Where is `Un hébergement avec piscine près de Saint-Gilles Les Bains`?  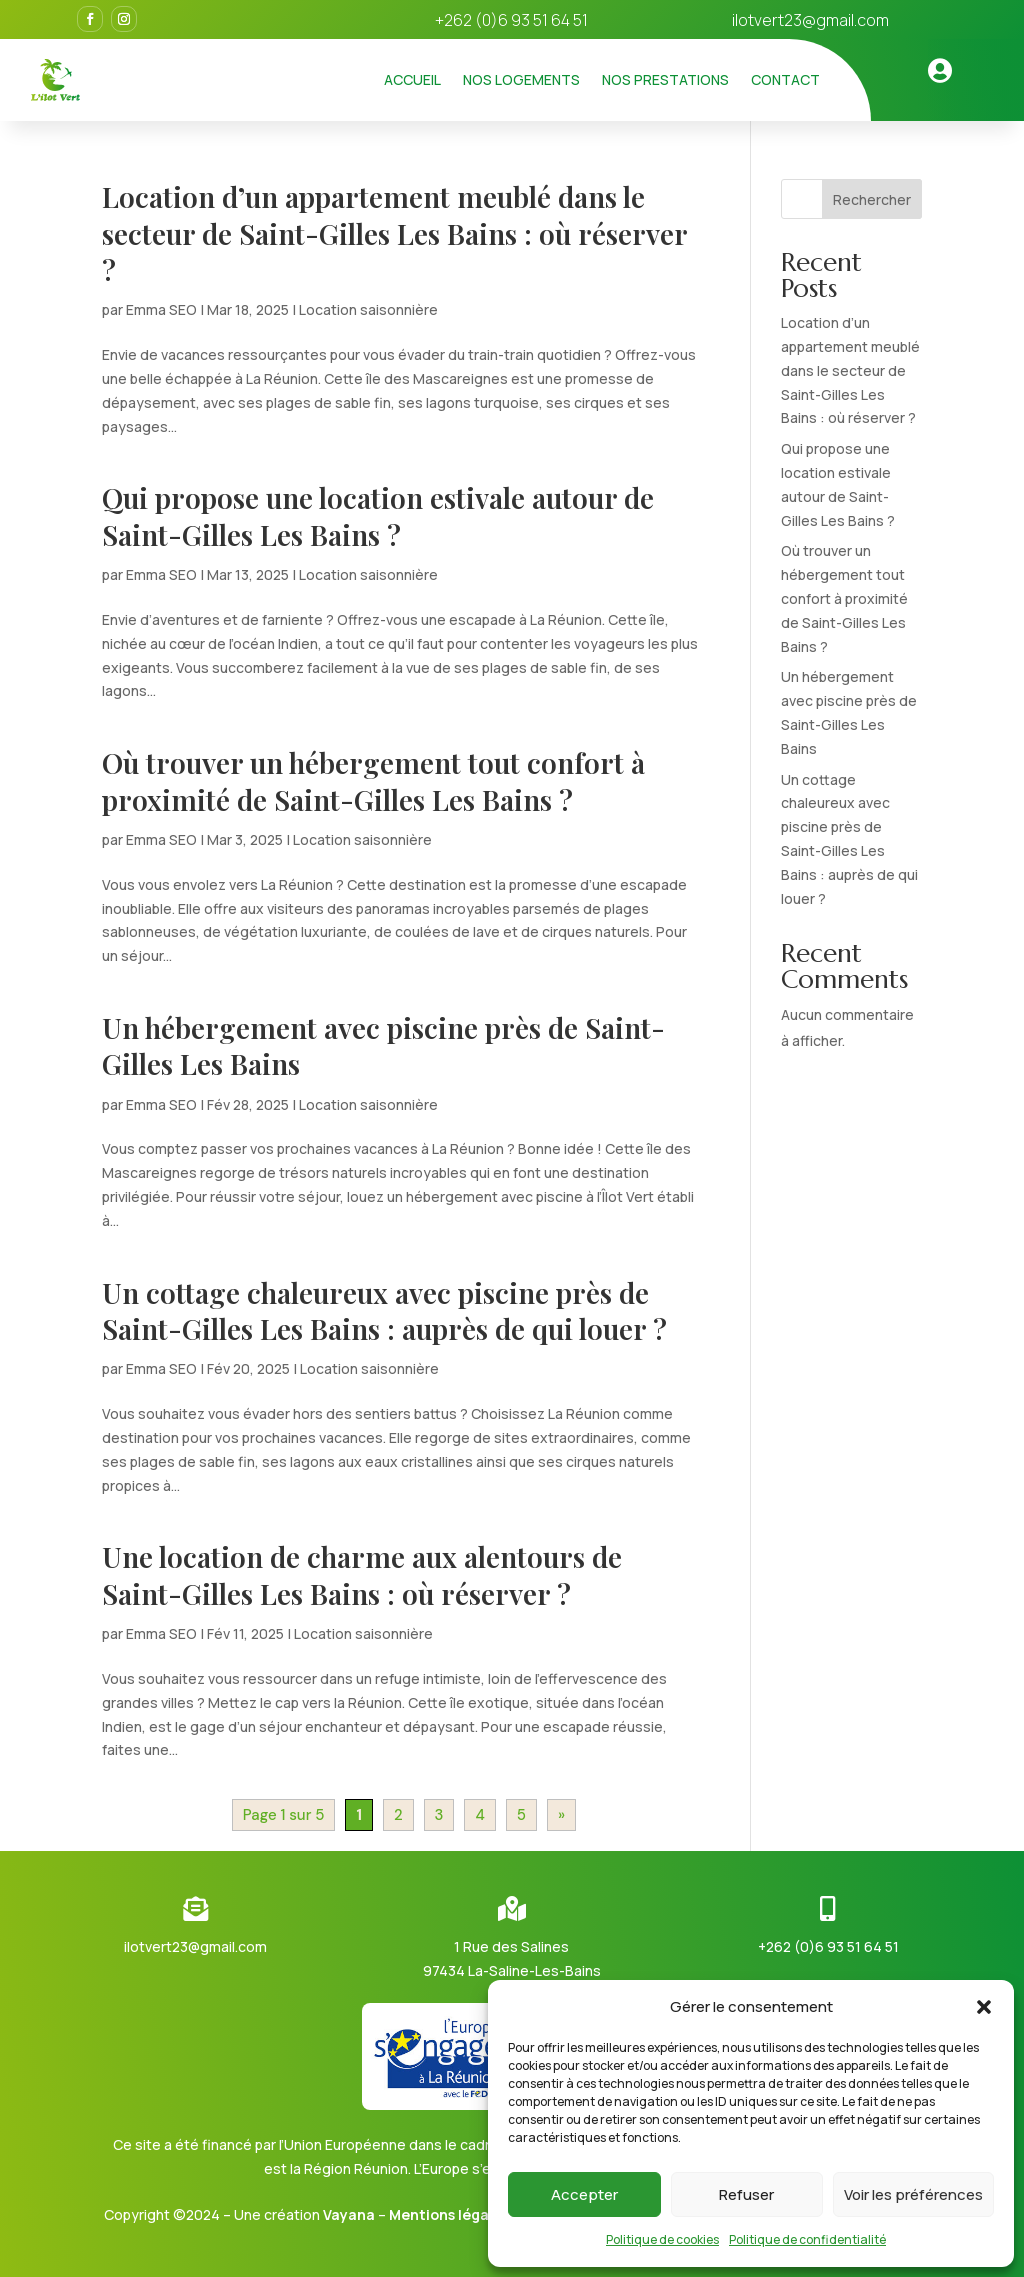 Un hébergement avec piscine près de Saint-Gilles Les Bains is located at coordinates (383, 1045).